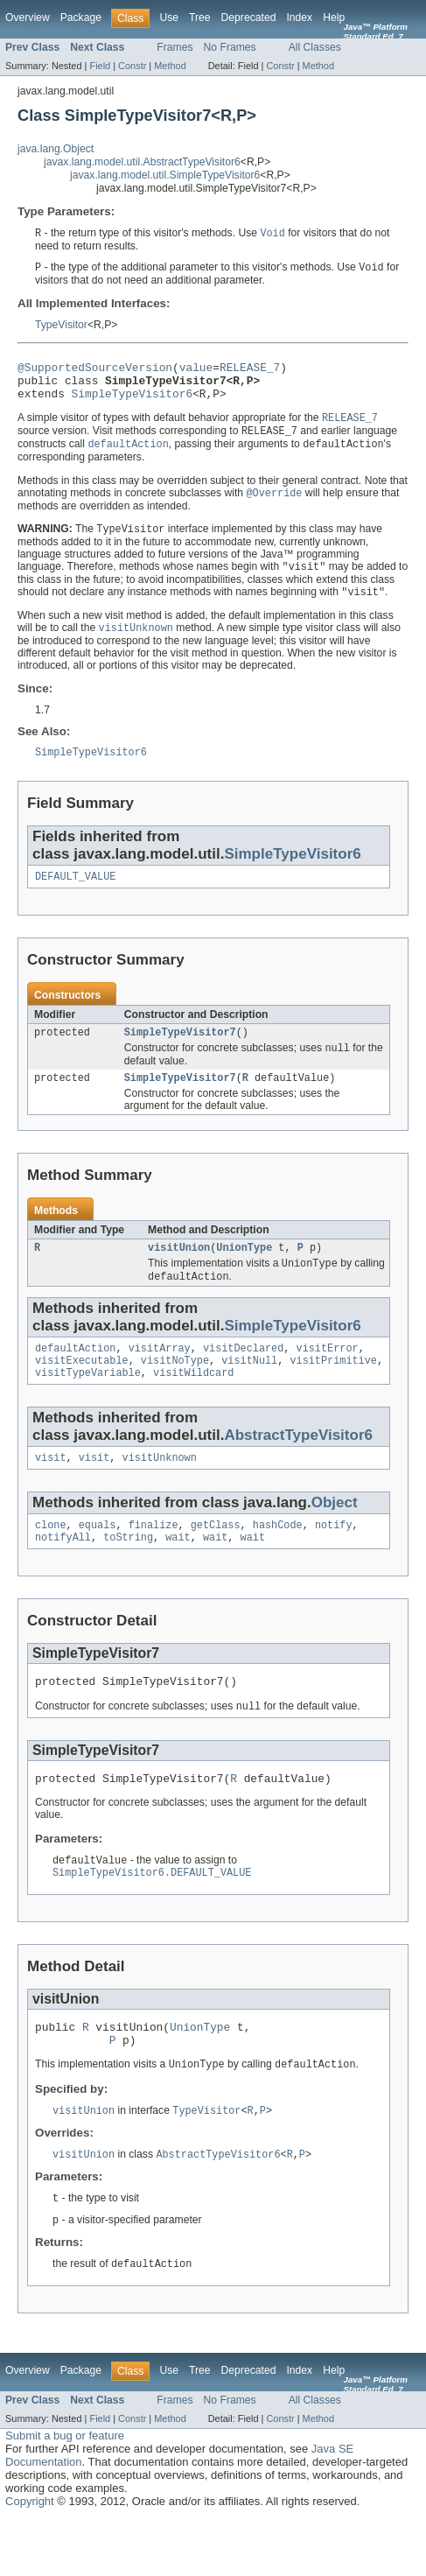  Describe the element at coordinates (168, 17) in the screenshot. I see `Use` at that location.